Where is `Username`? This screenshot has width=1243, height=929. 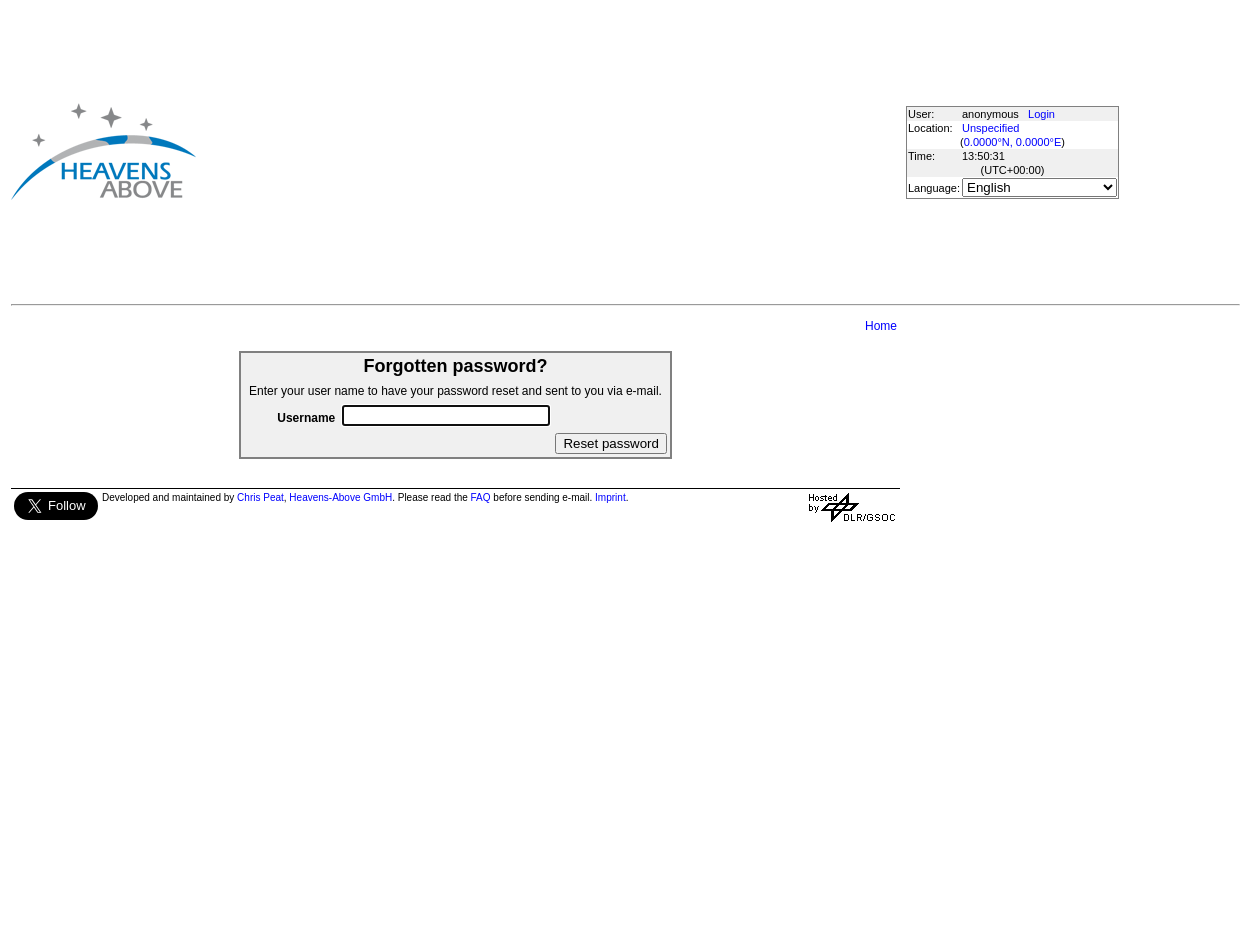
Username is located at coordinates (306, 418).